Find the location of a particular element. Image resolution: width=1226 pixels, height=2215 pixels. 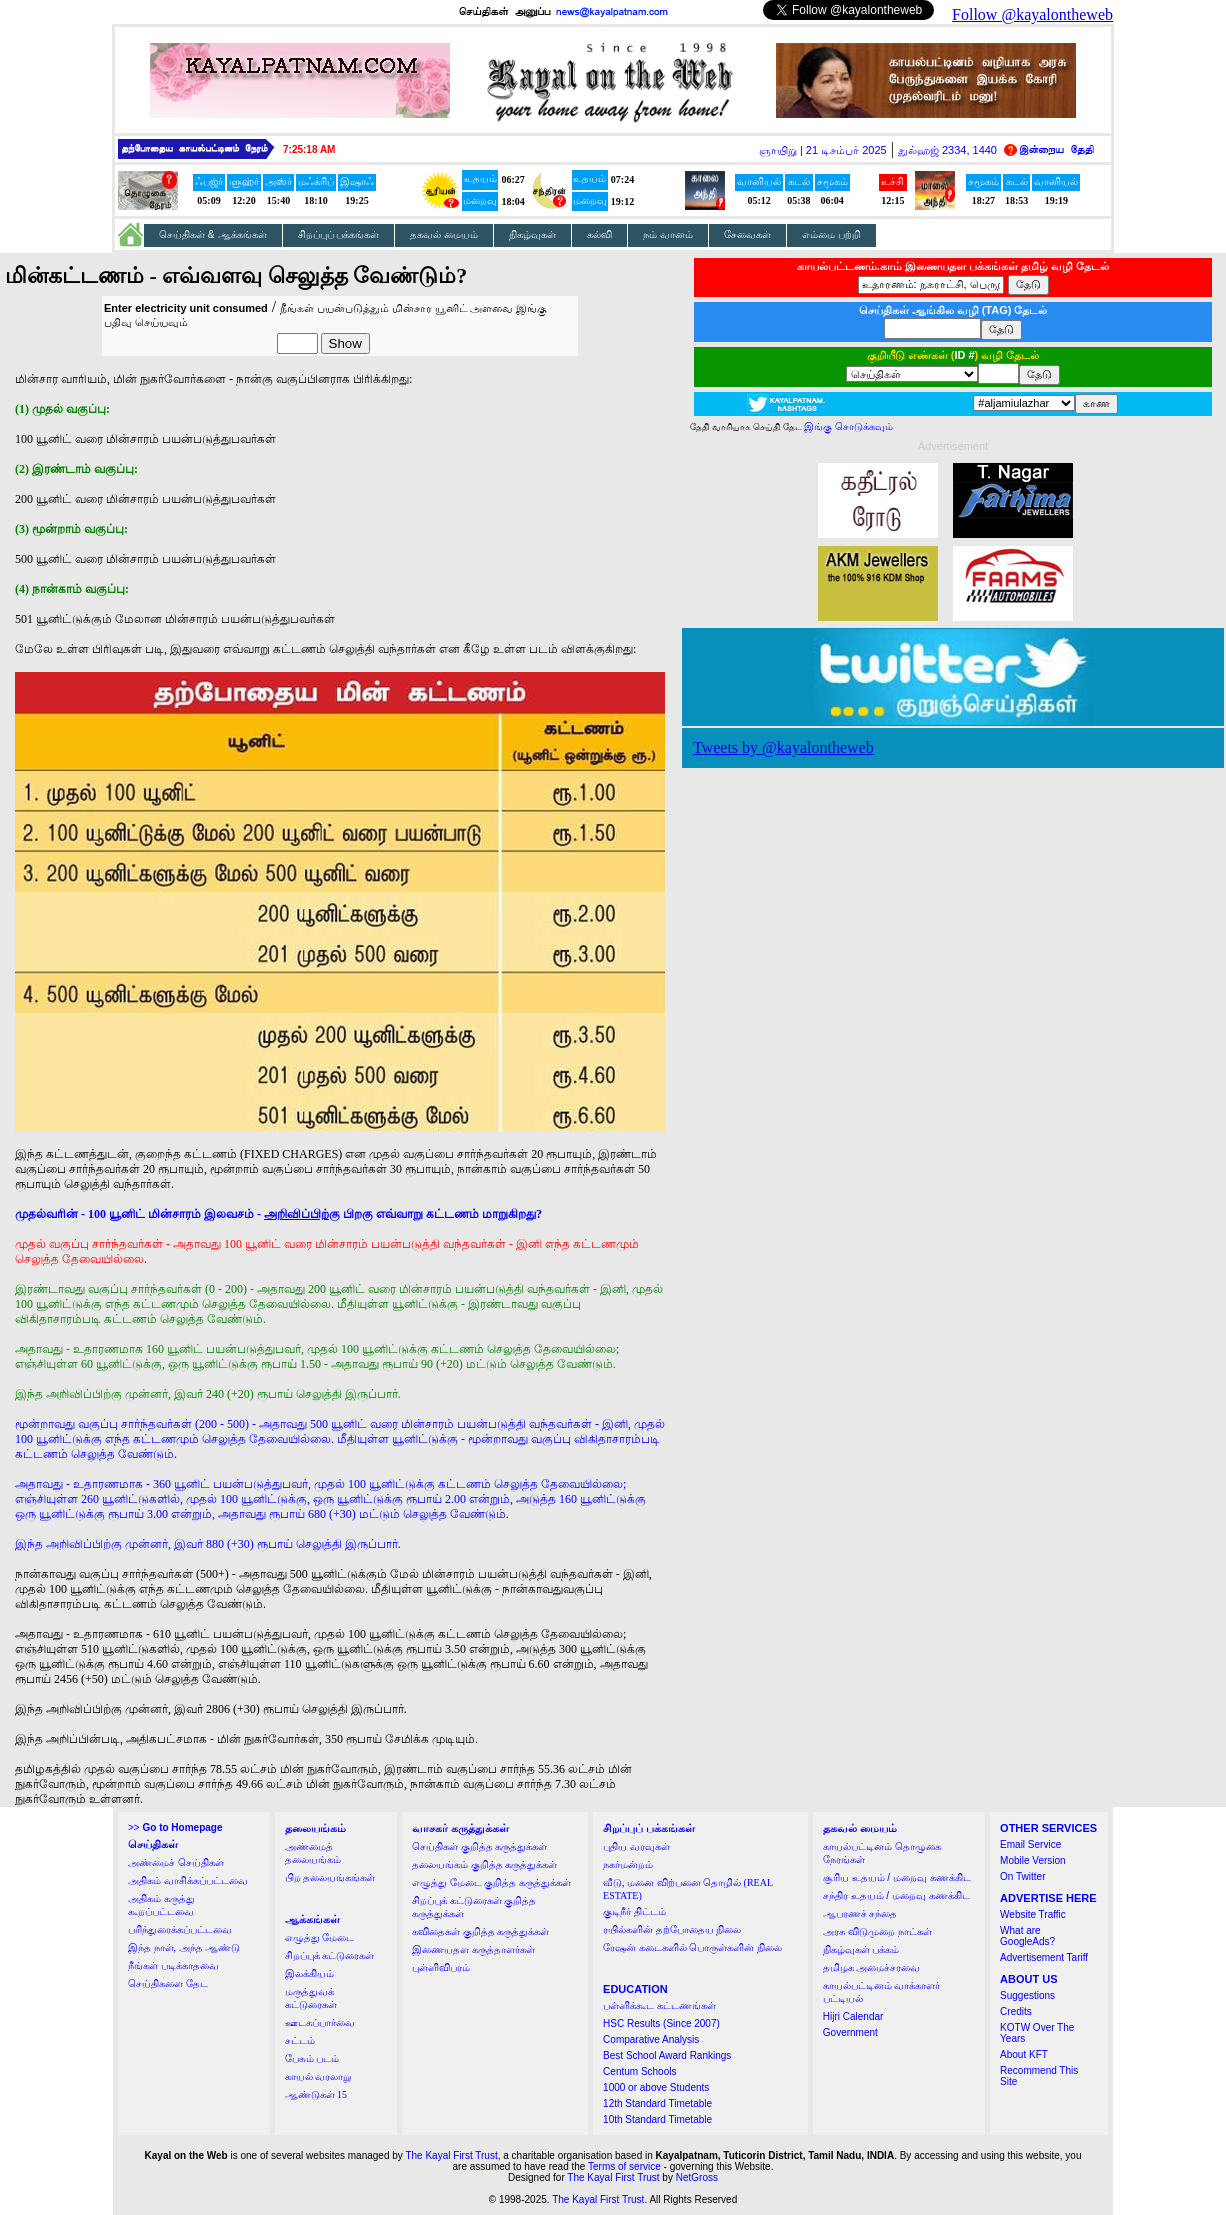

ஊடகப்பார்வை is located at coordinates (320, 2022).